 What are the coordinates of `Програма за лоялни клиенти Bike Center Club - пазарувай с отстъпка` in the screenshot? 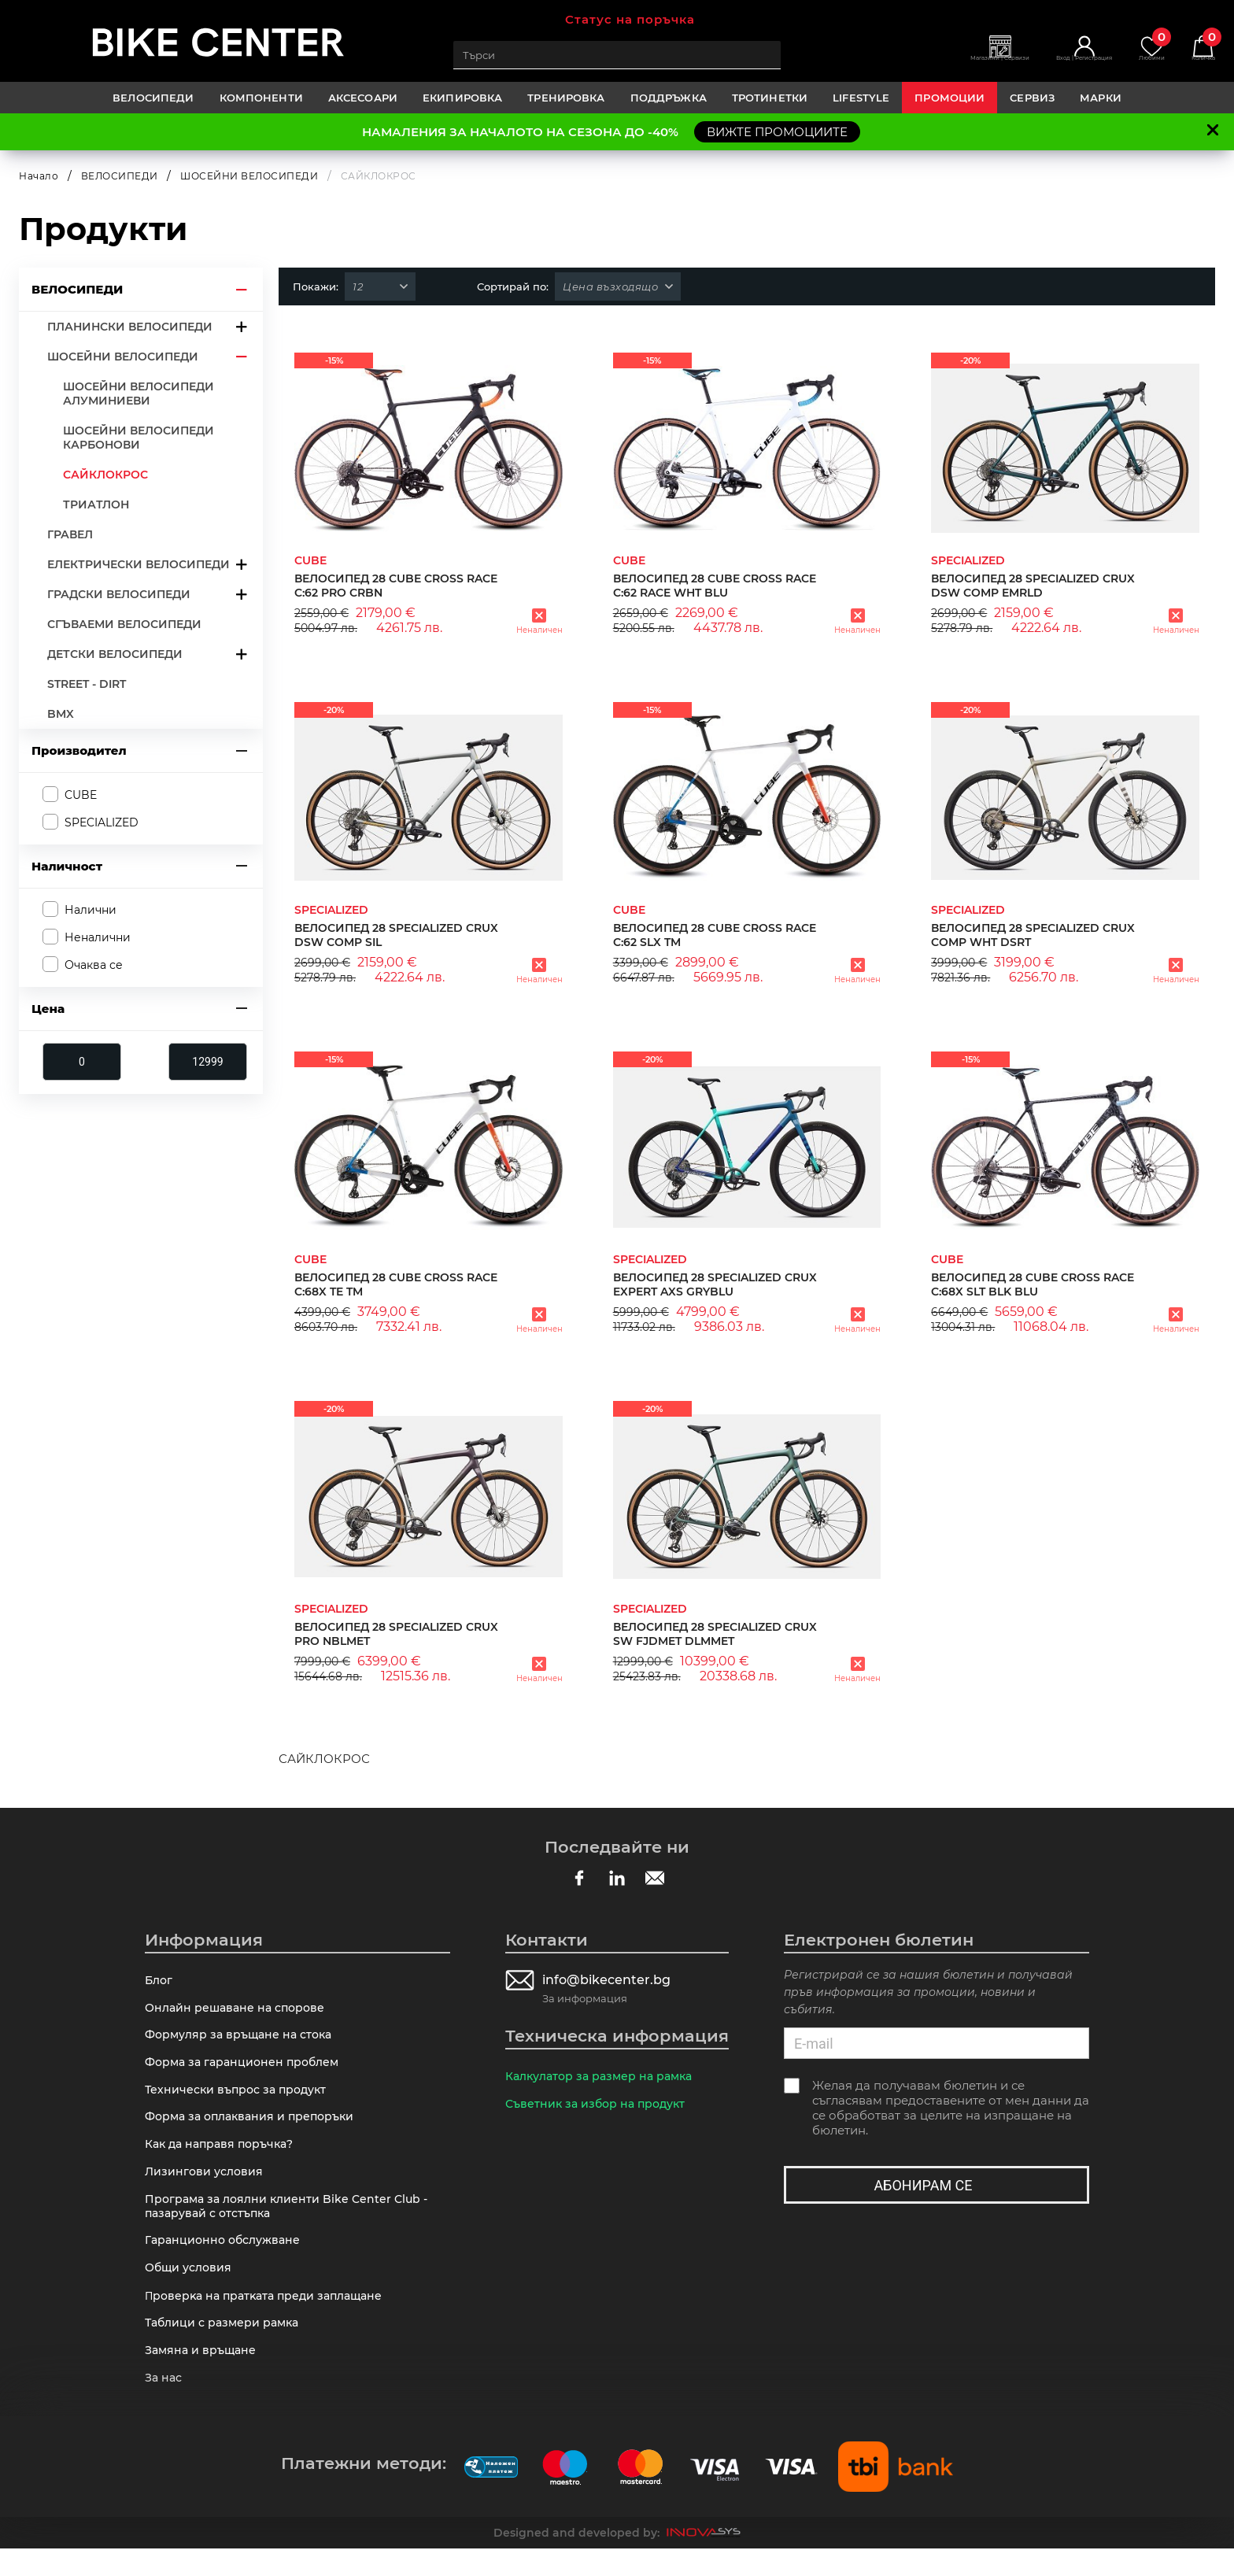 It's located at (291, 2221).